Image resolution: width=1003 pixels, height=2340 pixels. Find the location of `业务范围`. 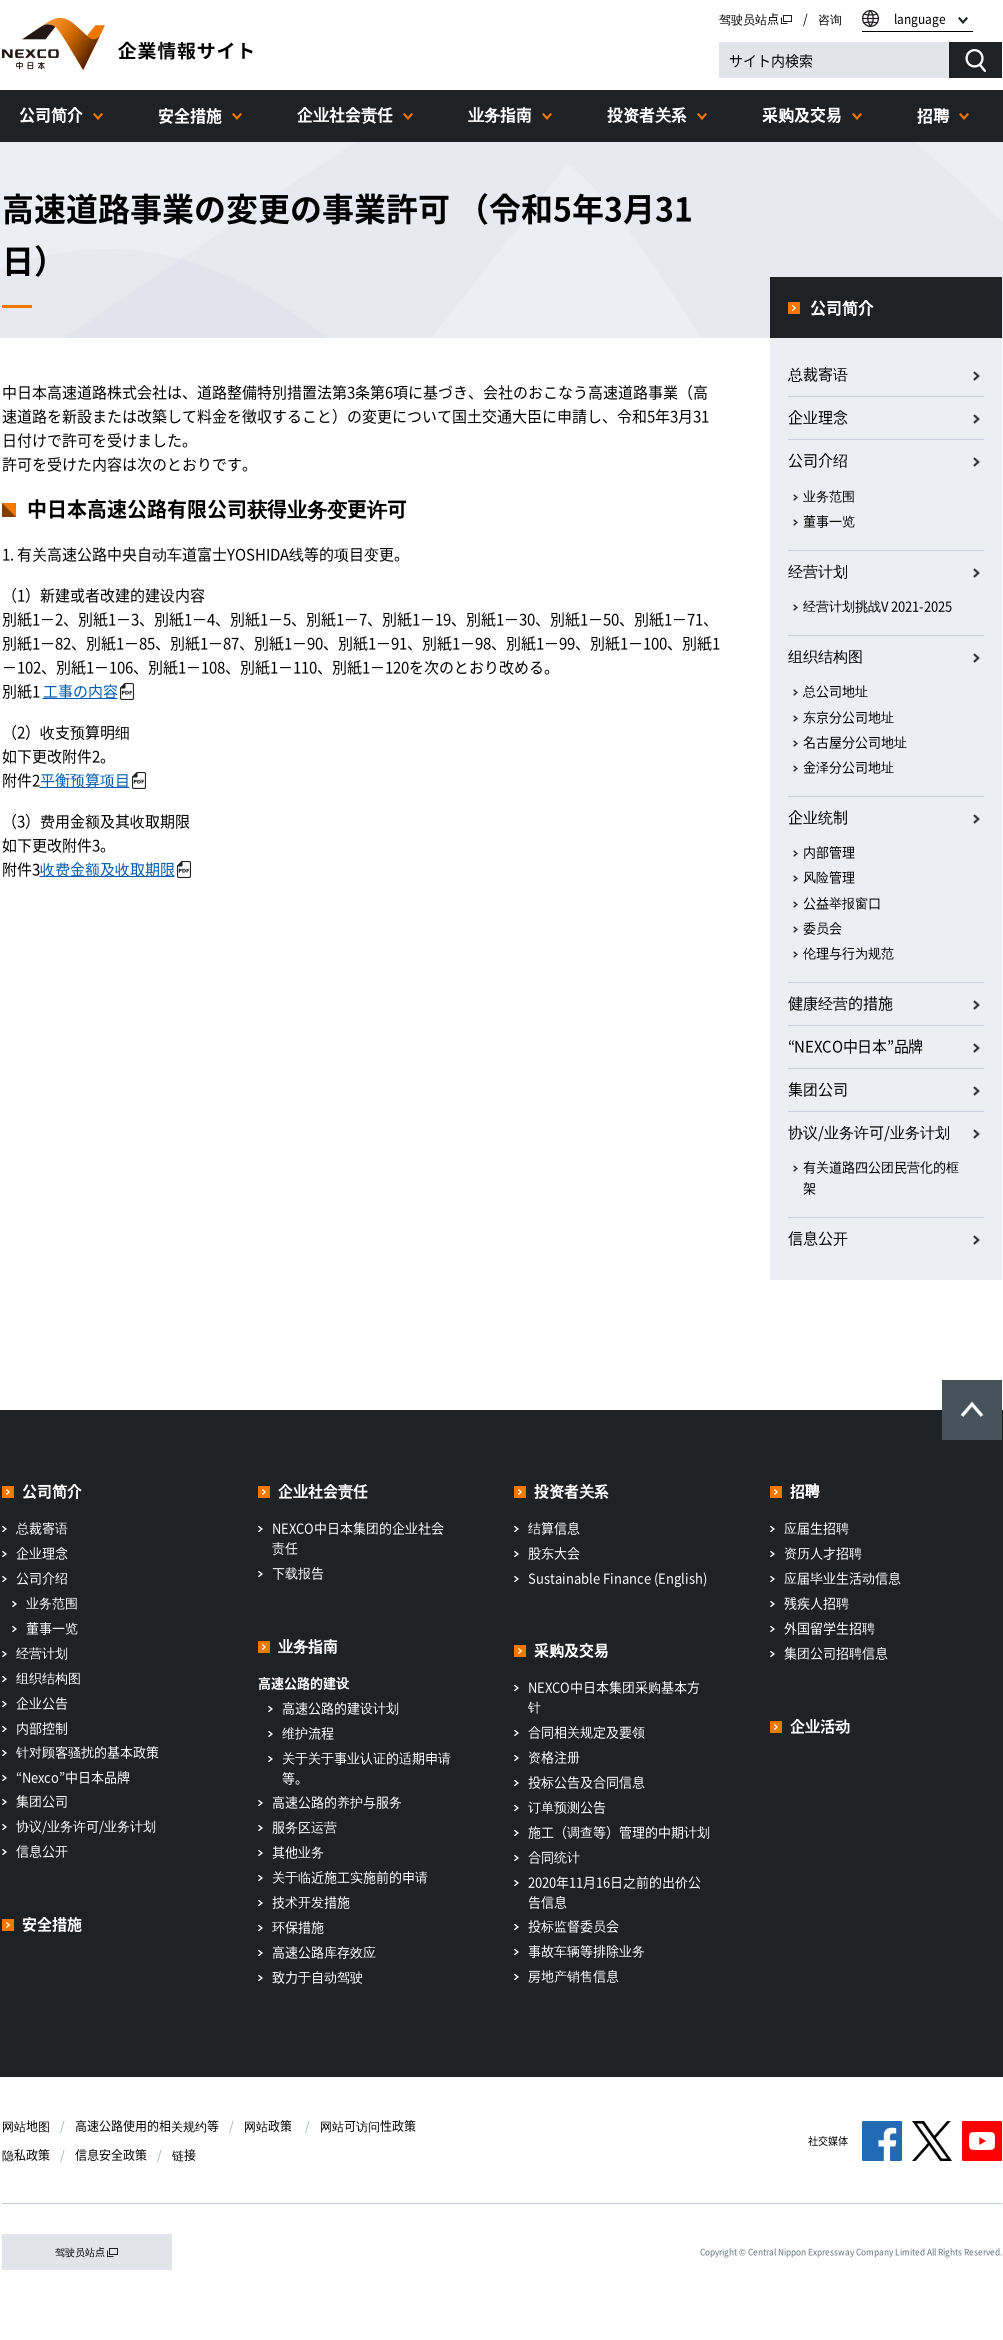

业务范围 is located at coordinates (829, 495).